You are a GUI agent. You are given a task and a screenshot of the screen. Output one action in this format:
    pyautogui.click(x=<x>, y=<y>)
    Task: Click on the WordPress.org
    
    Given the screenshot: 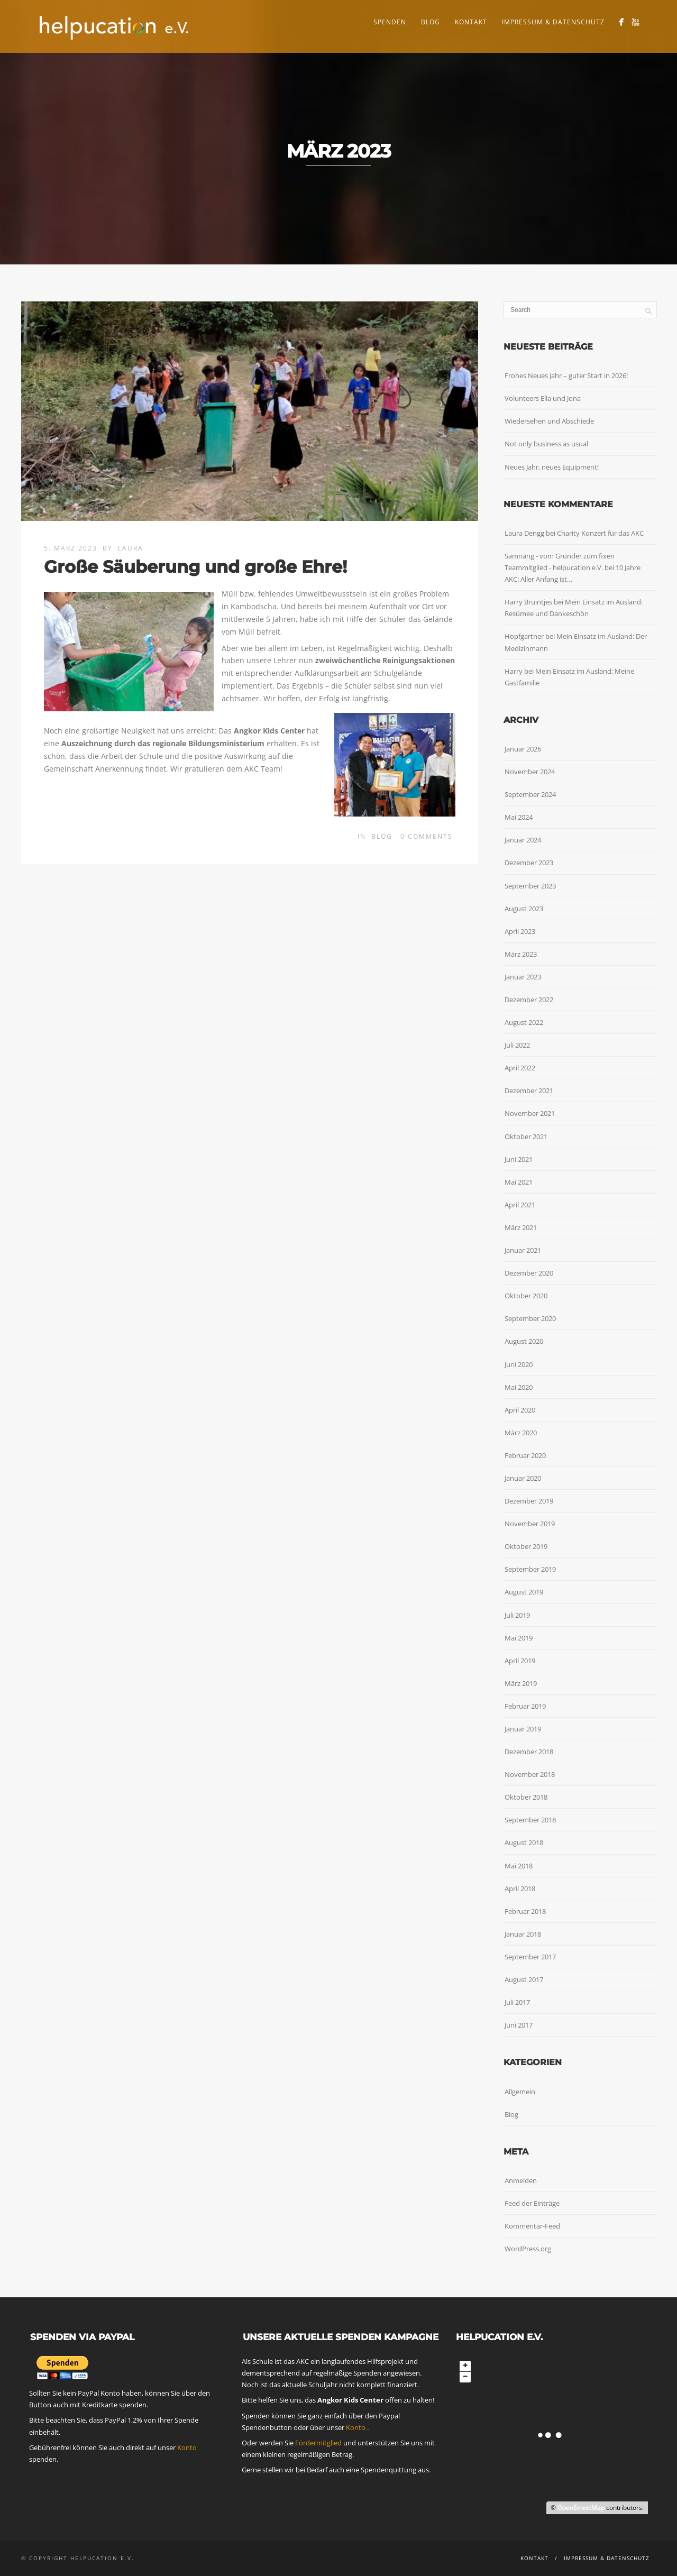 What is the action you would take?
    pyautogui.click(x=528, y=2248)
    